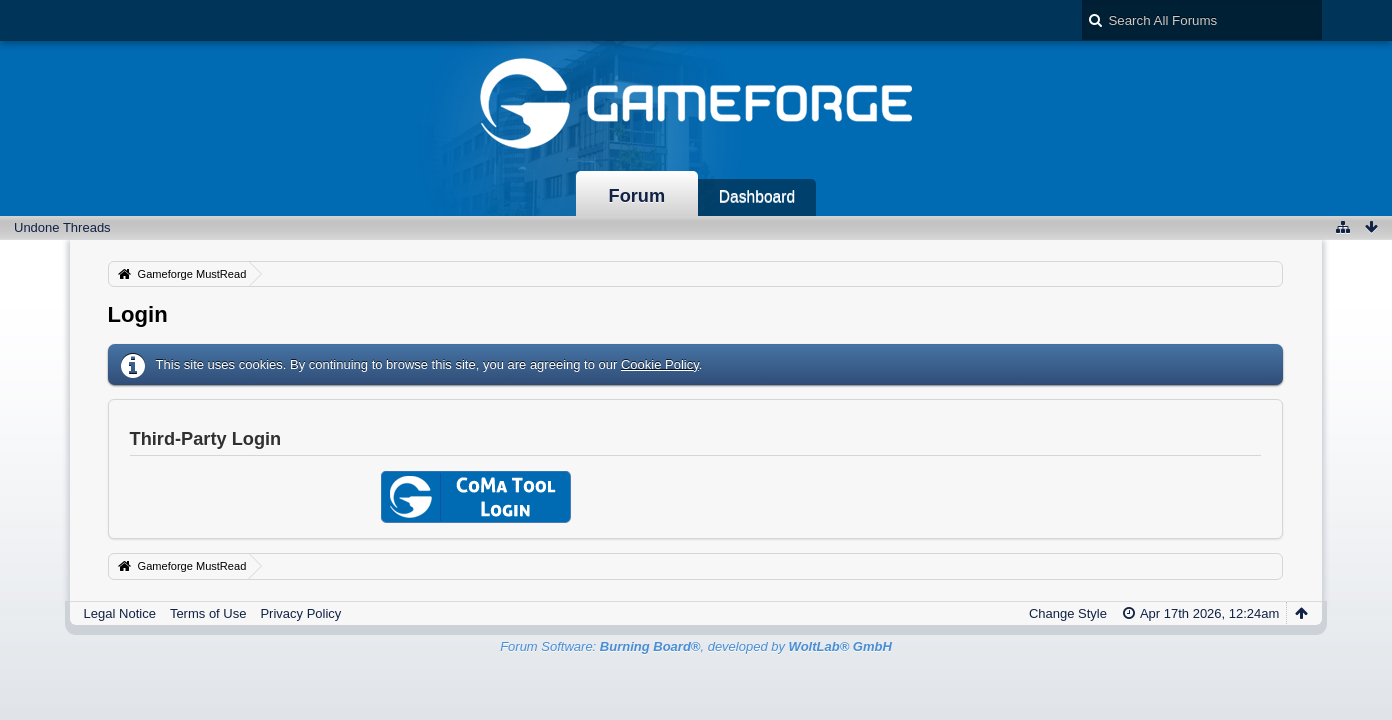  Describe the element at coordinates (637, 196) in the screenshot. I see `Forum` at that location.